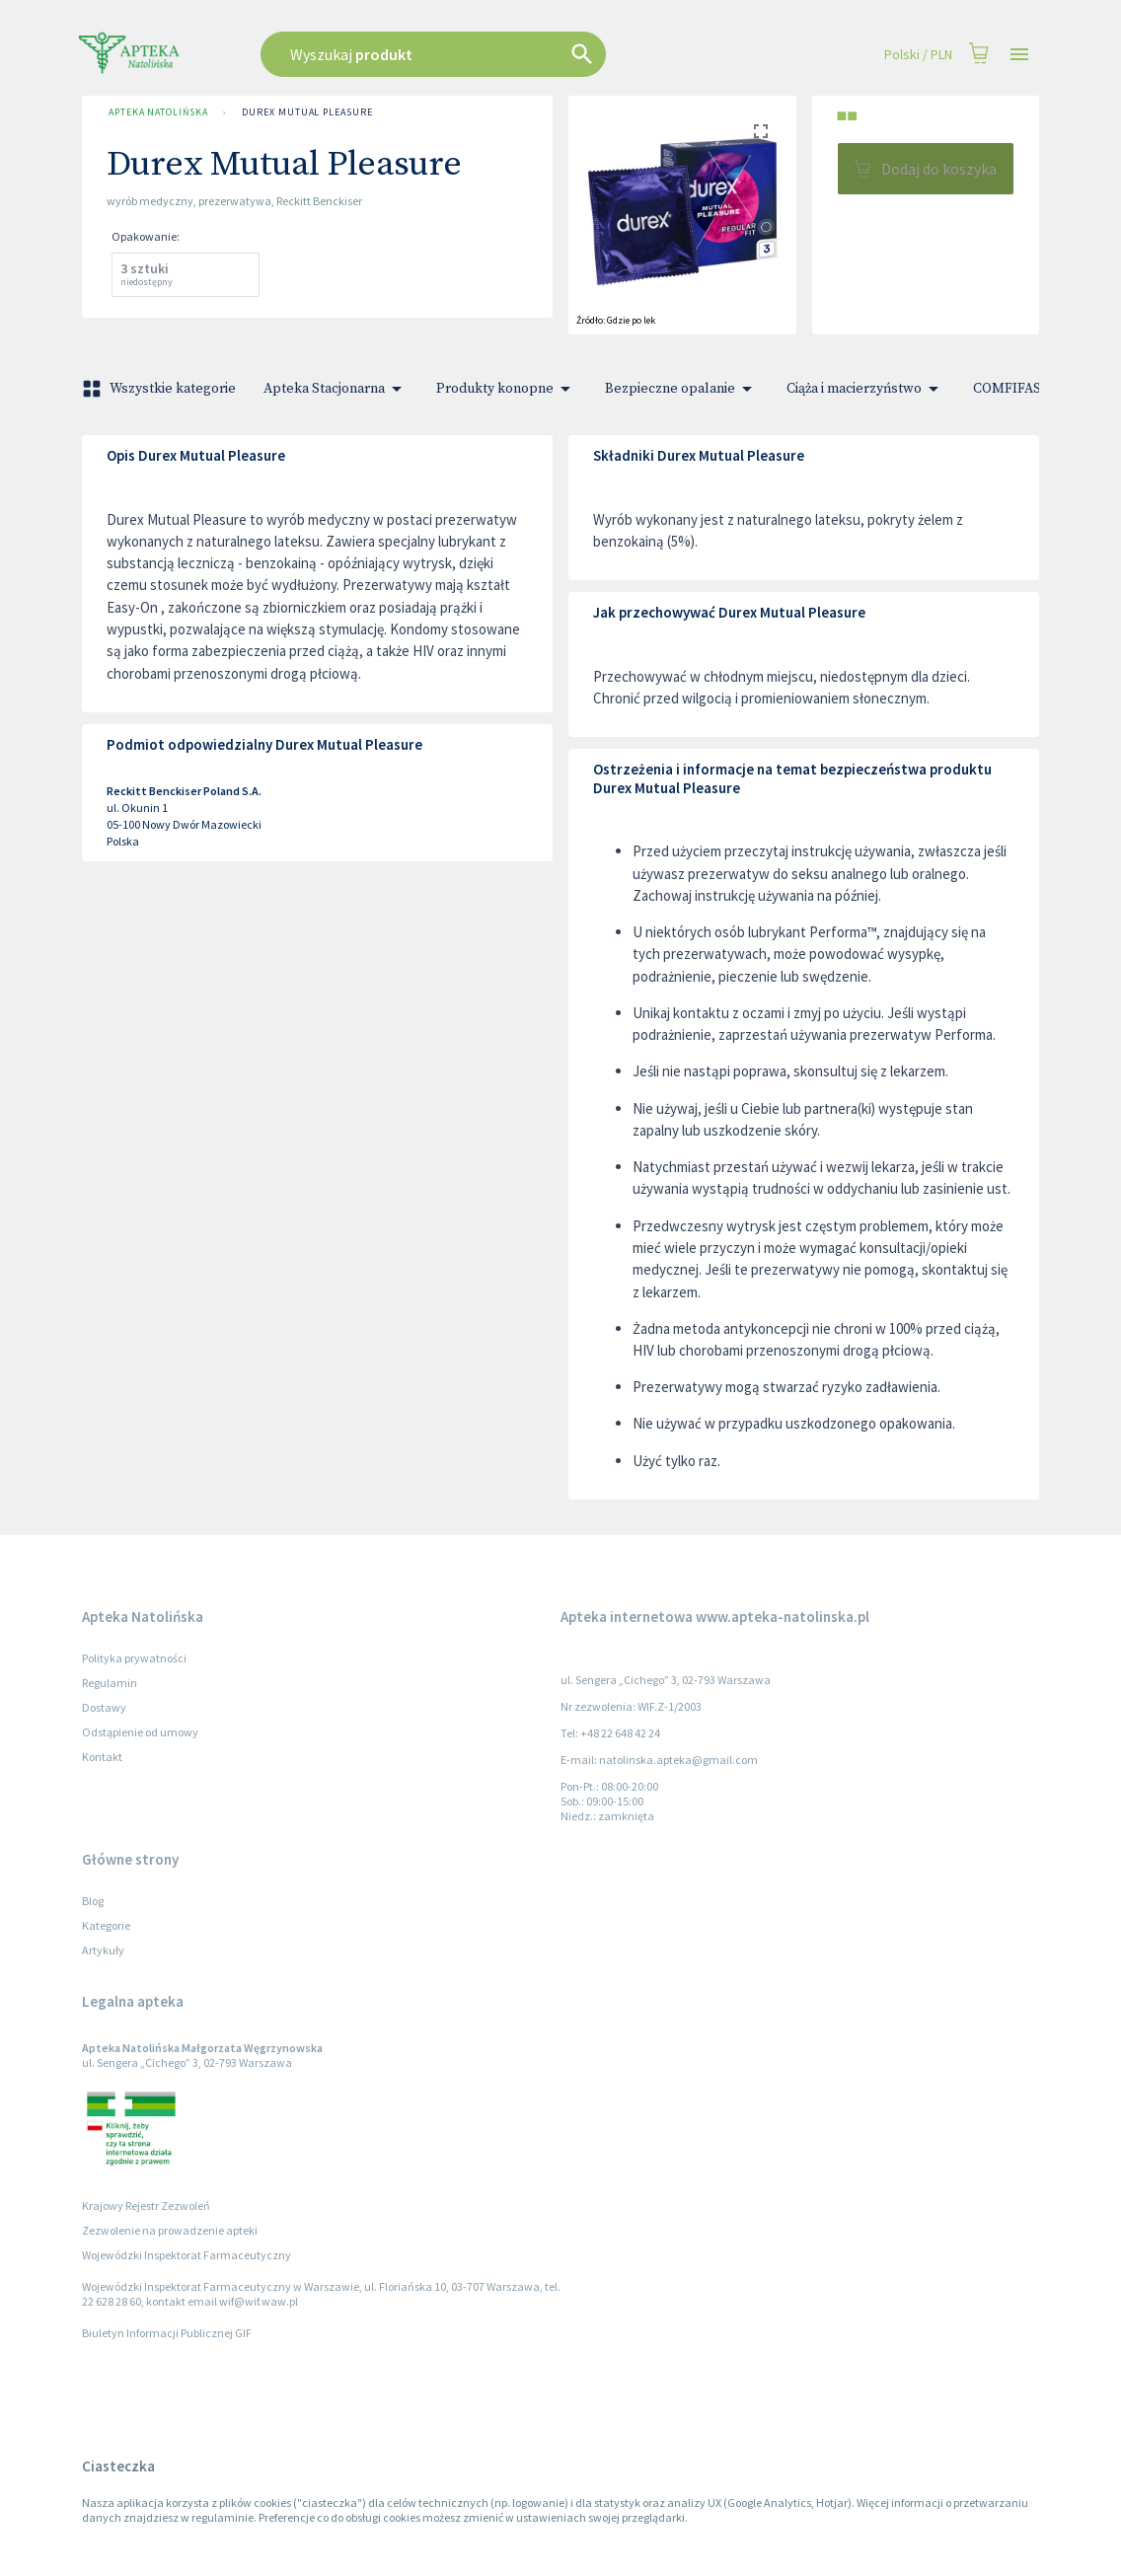 This screenshot has height=2576, width=1121. I want to click on Polski / PLN, so click(918, 55).